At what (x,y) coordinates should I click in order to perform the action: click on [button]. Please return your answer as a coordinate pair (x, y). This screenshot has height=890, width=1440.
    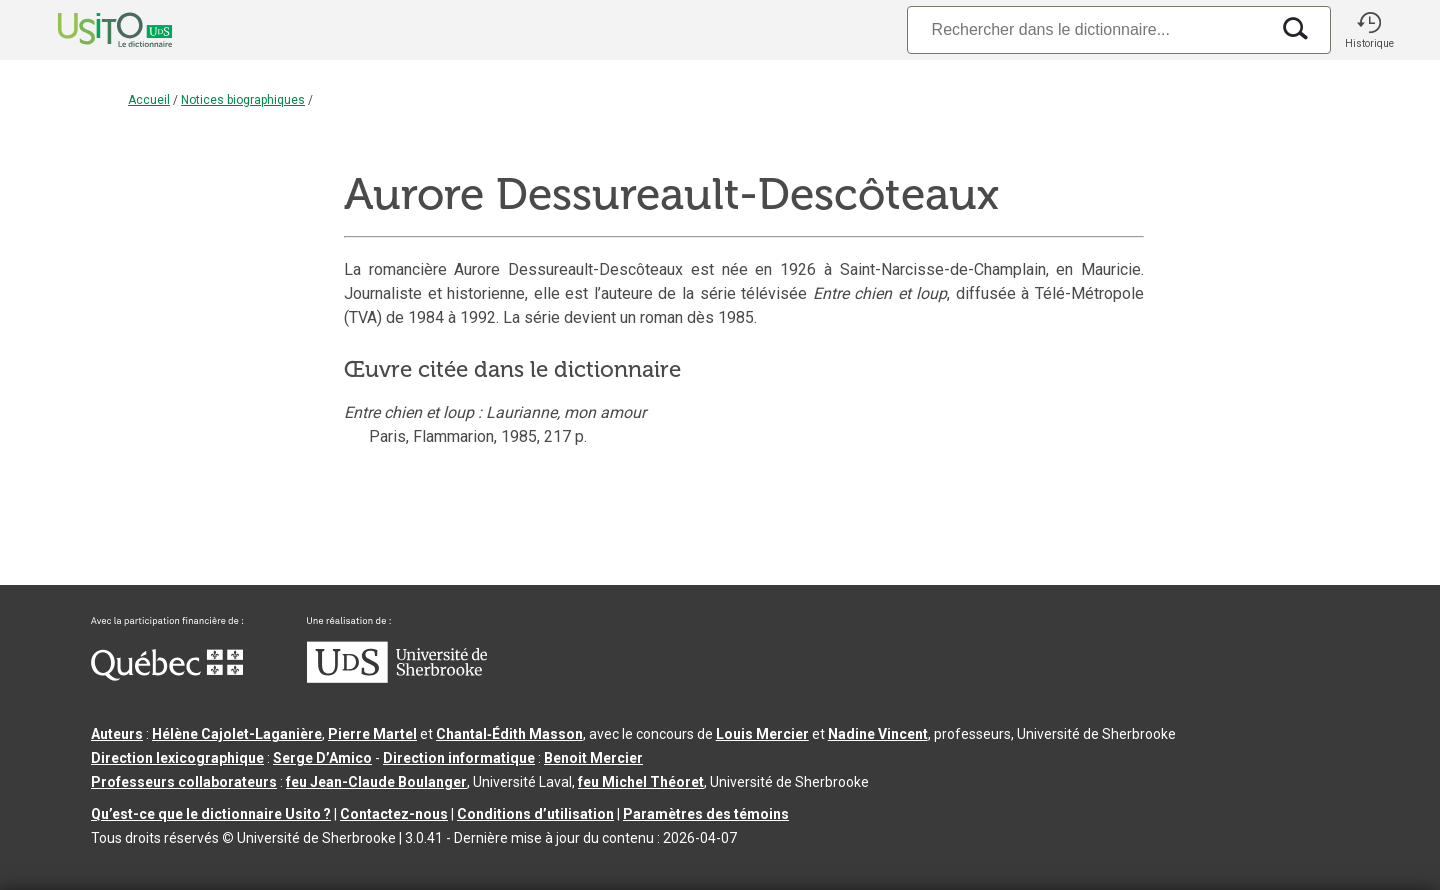
    Looking at the image, I should click on (1369, 30).